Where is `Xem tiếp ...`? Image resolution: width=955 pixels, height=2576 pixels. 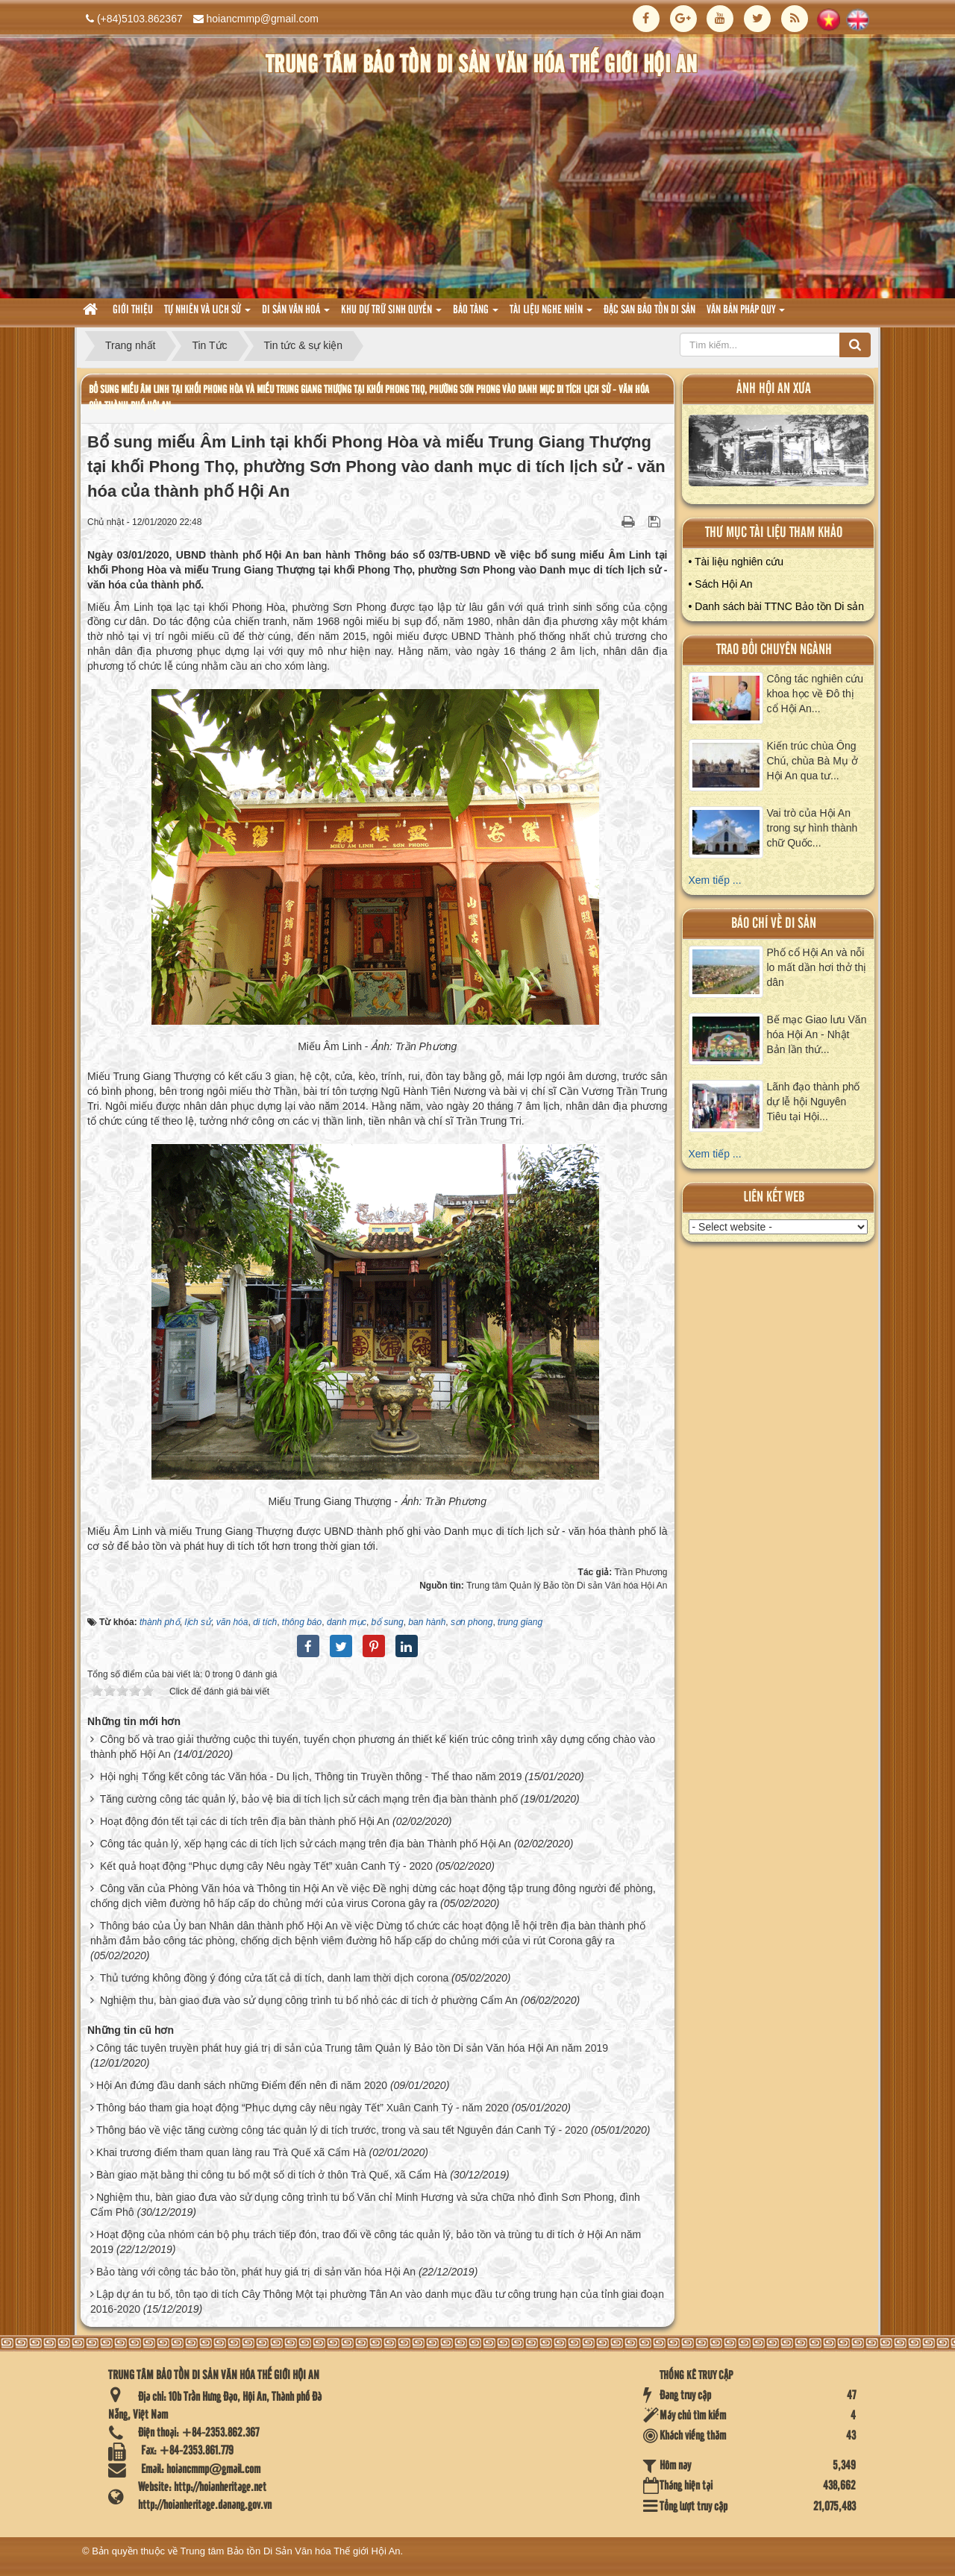 Xem tiếp ... is located at coordinates (715, 880).